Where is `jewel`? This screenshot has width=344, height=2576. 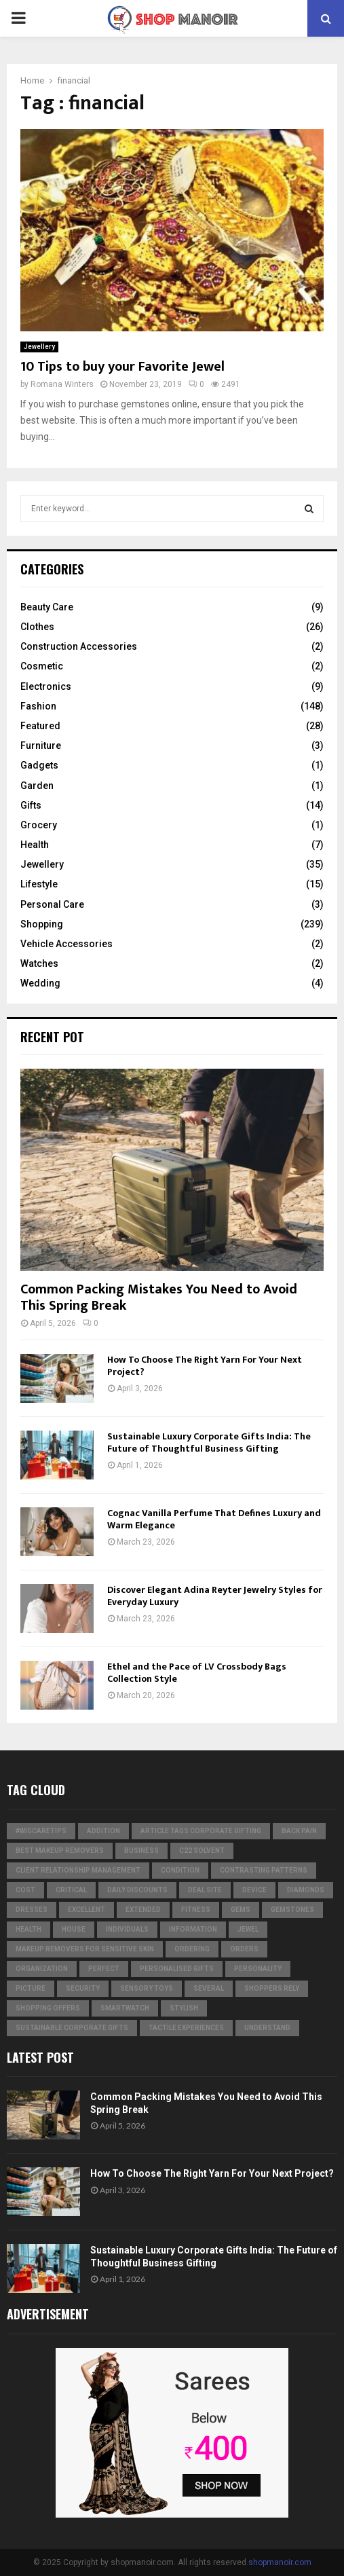
jewel is located at coordinates (248, 1929).